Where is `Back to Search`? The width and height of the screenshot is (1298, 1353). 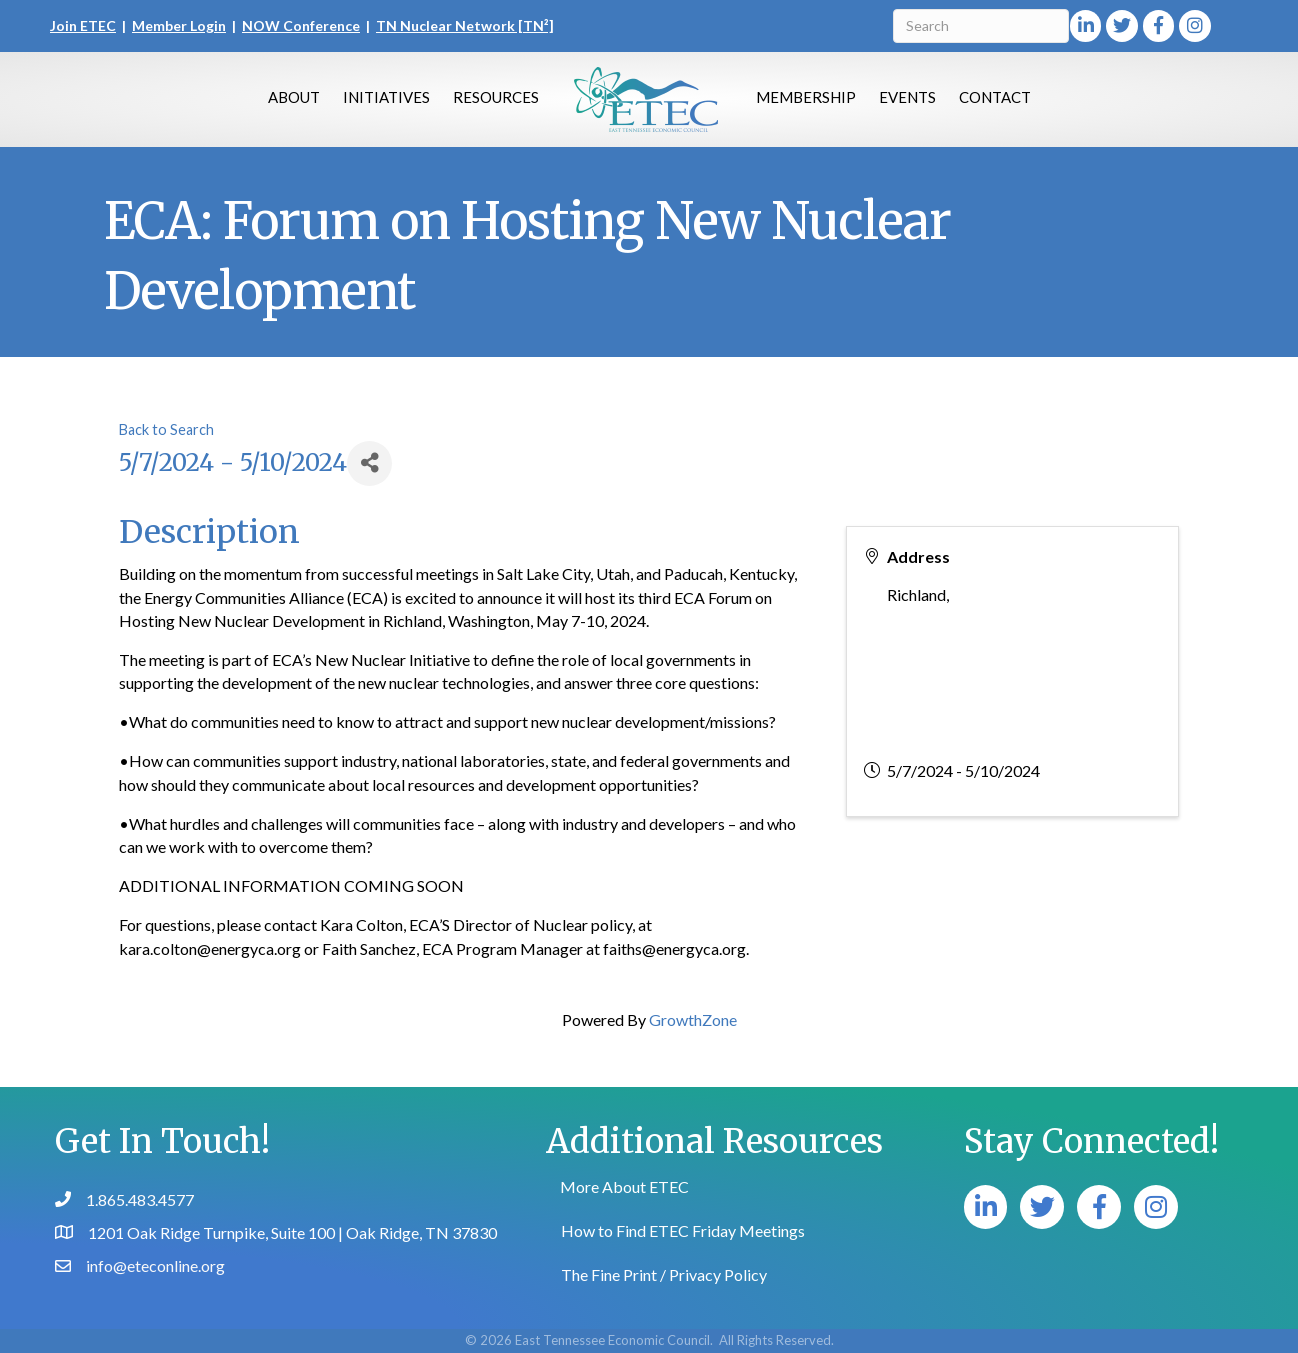 Back to Search is located at coordinates (166, 429).